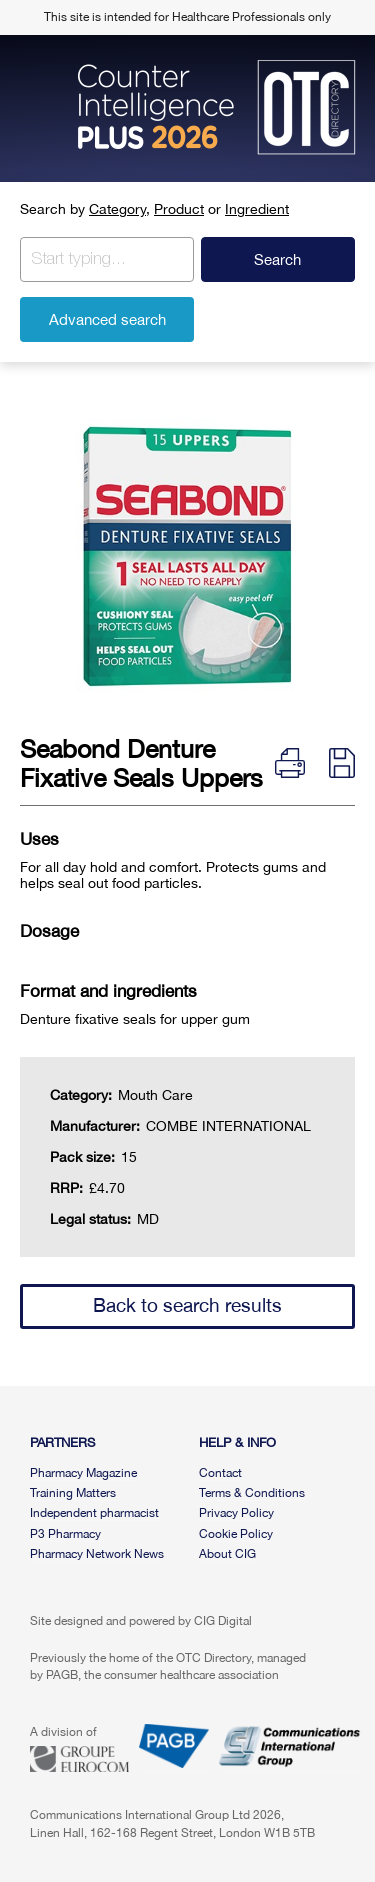  What do you see at coordinates (119, 209) in the screenshot?
I see `Category,` at bounding box center [119, 209].